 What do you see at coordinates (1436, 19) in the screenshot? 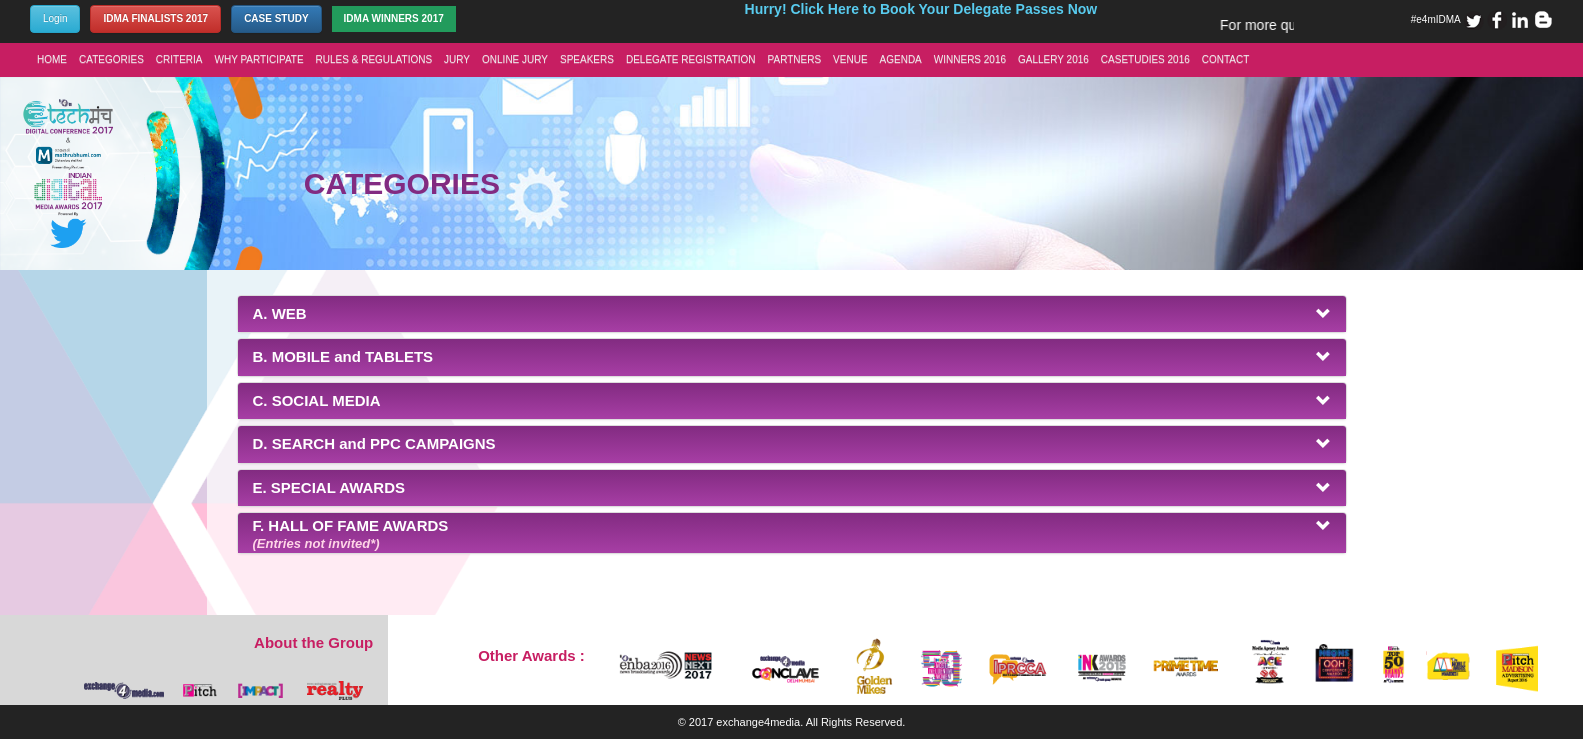
I see `#e4mIDMA` at bounding box center [1436, 19].